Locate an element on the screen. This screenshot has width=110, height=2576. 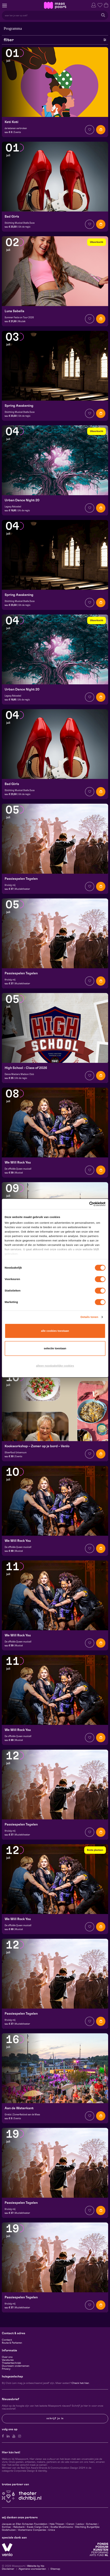
Scelta Mushrooms is located at coordinates (61, 2527).